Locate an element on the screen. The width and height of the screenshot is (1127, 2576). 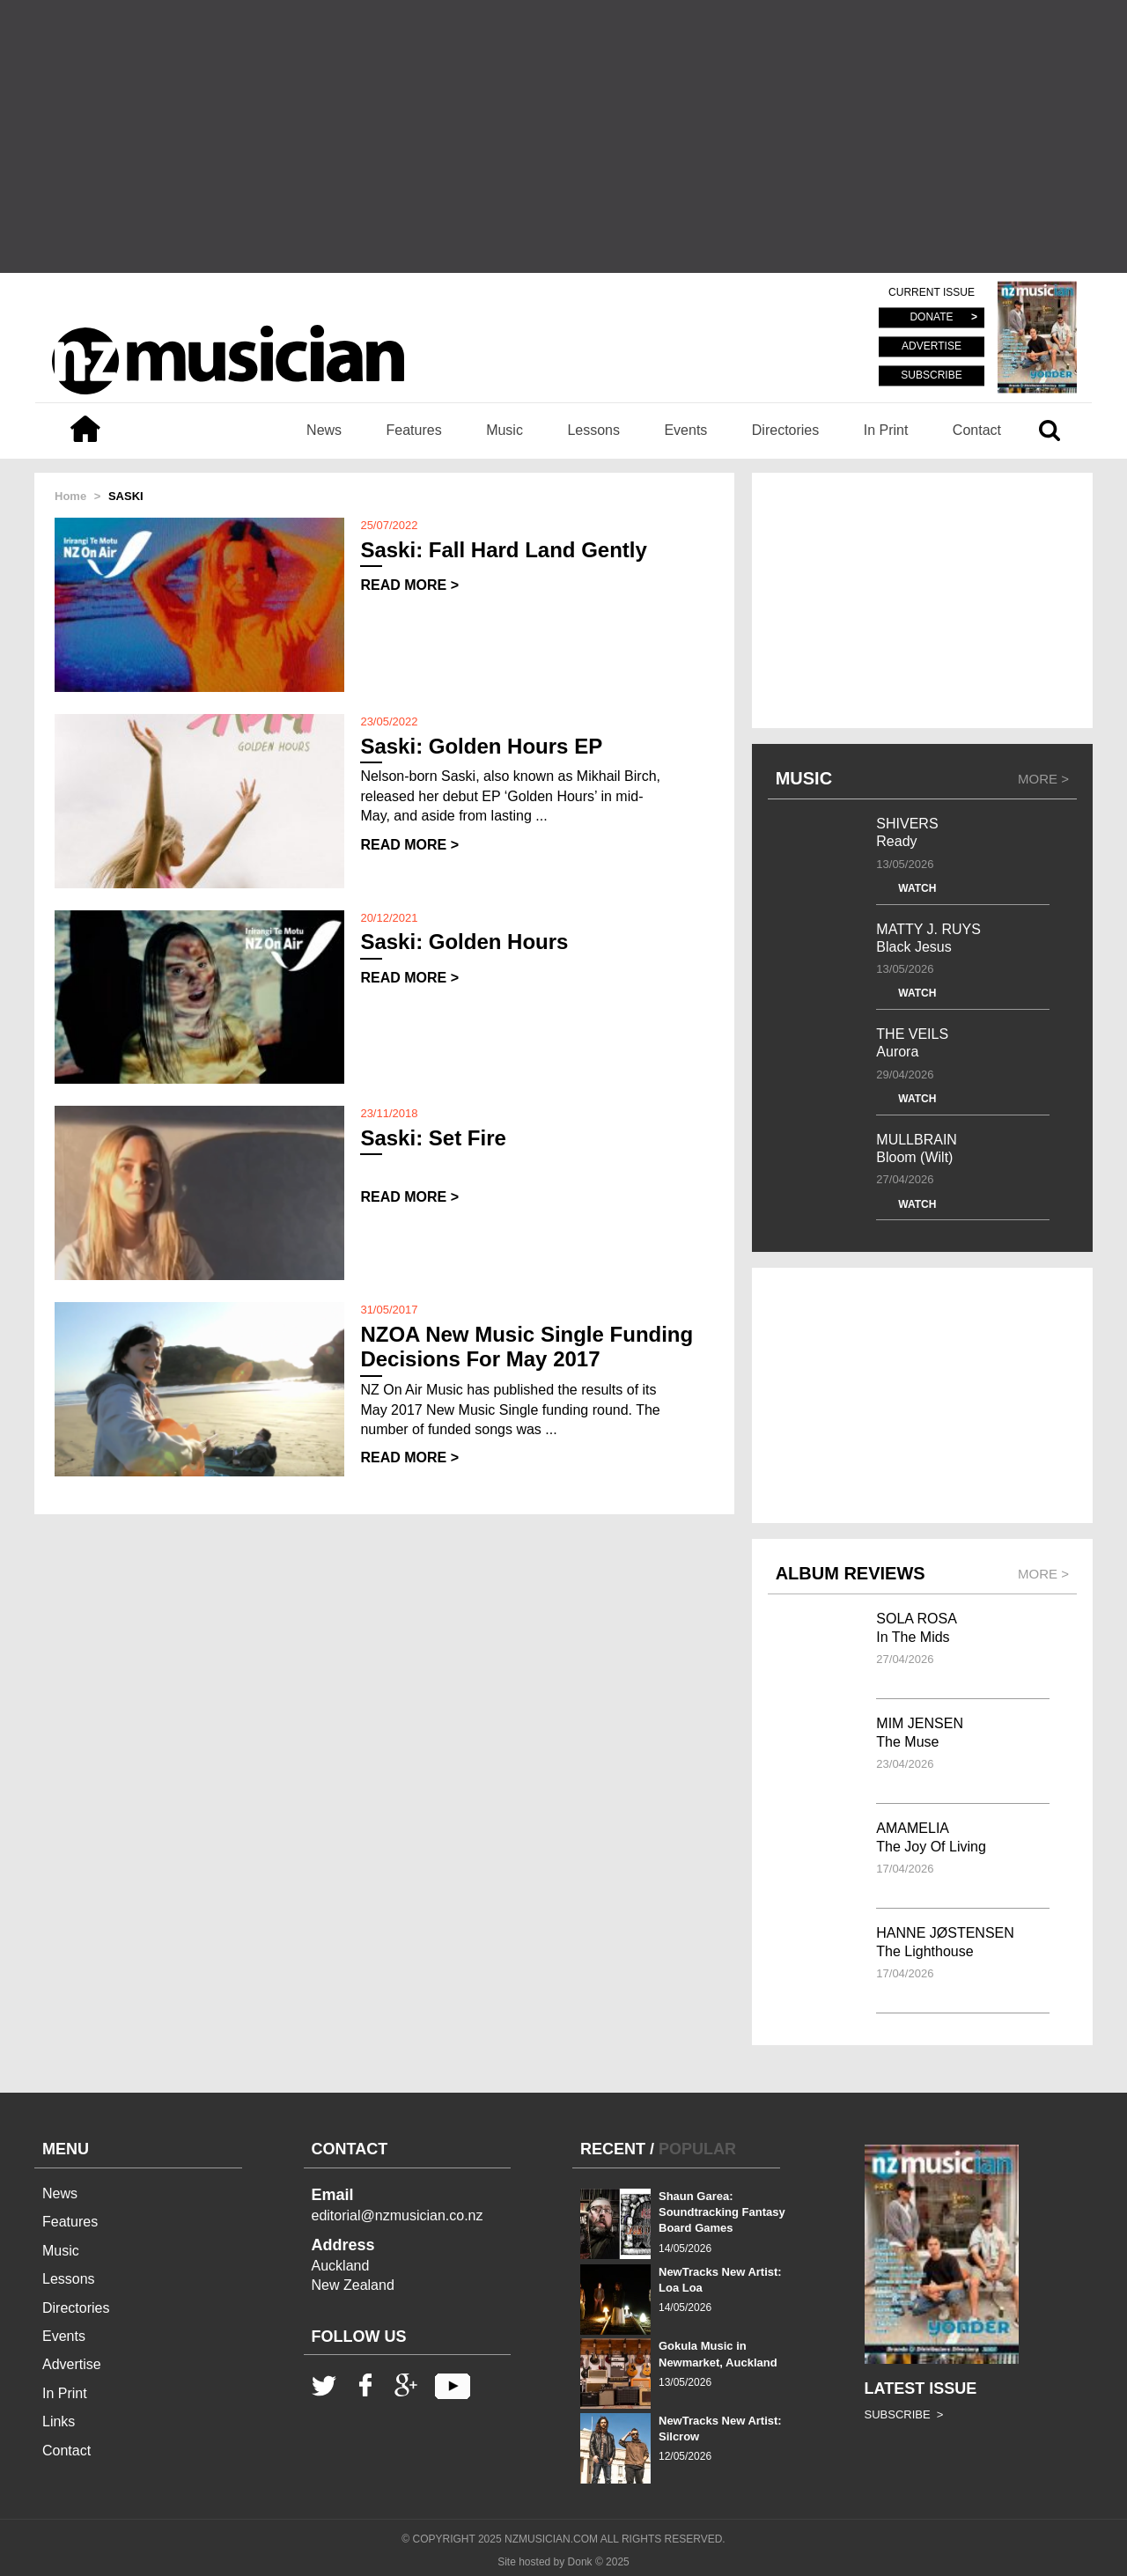
SUBSCRIBE > is located at coordinates (904, 2414).